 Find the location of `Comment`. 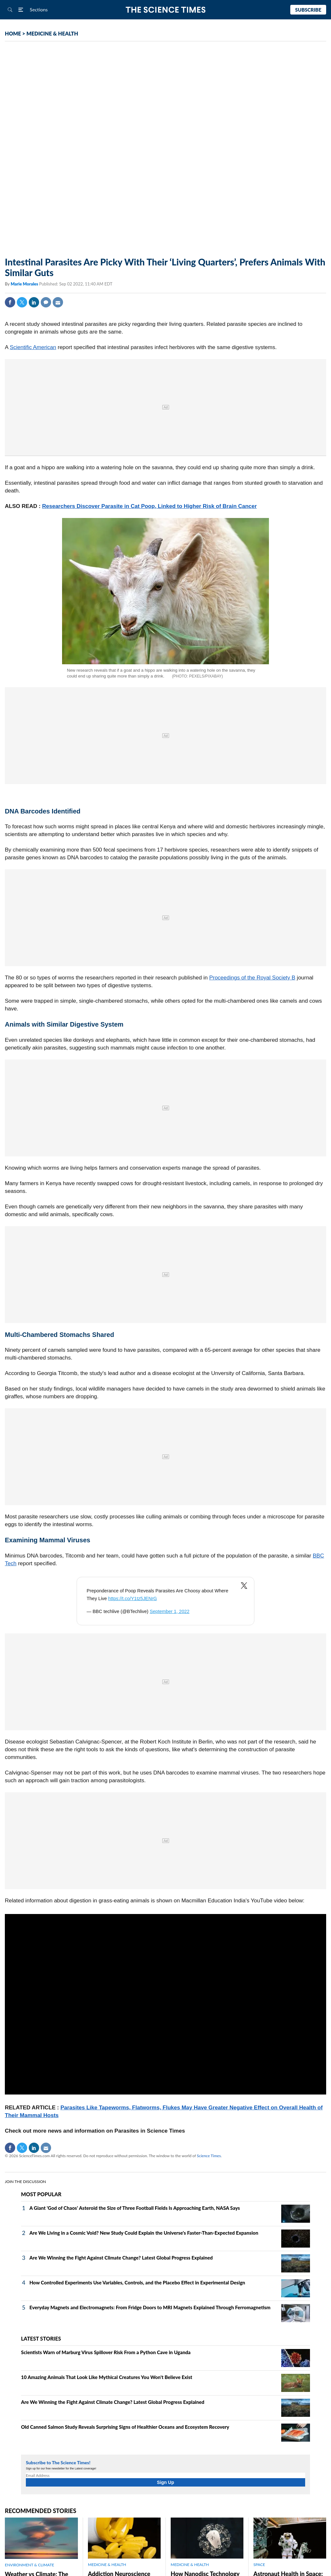

Comment is located at coordinates (46, 302).